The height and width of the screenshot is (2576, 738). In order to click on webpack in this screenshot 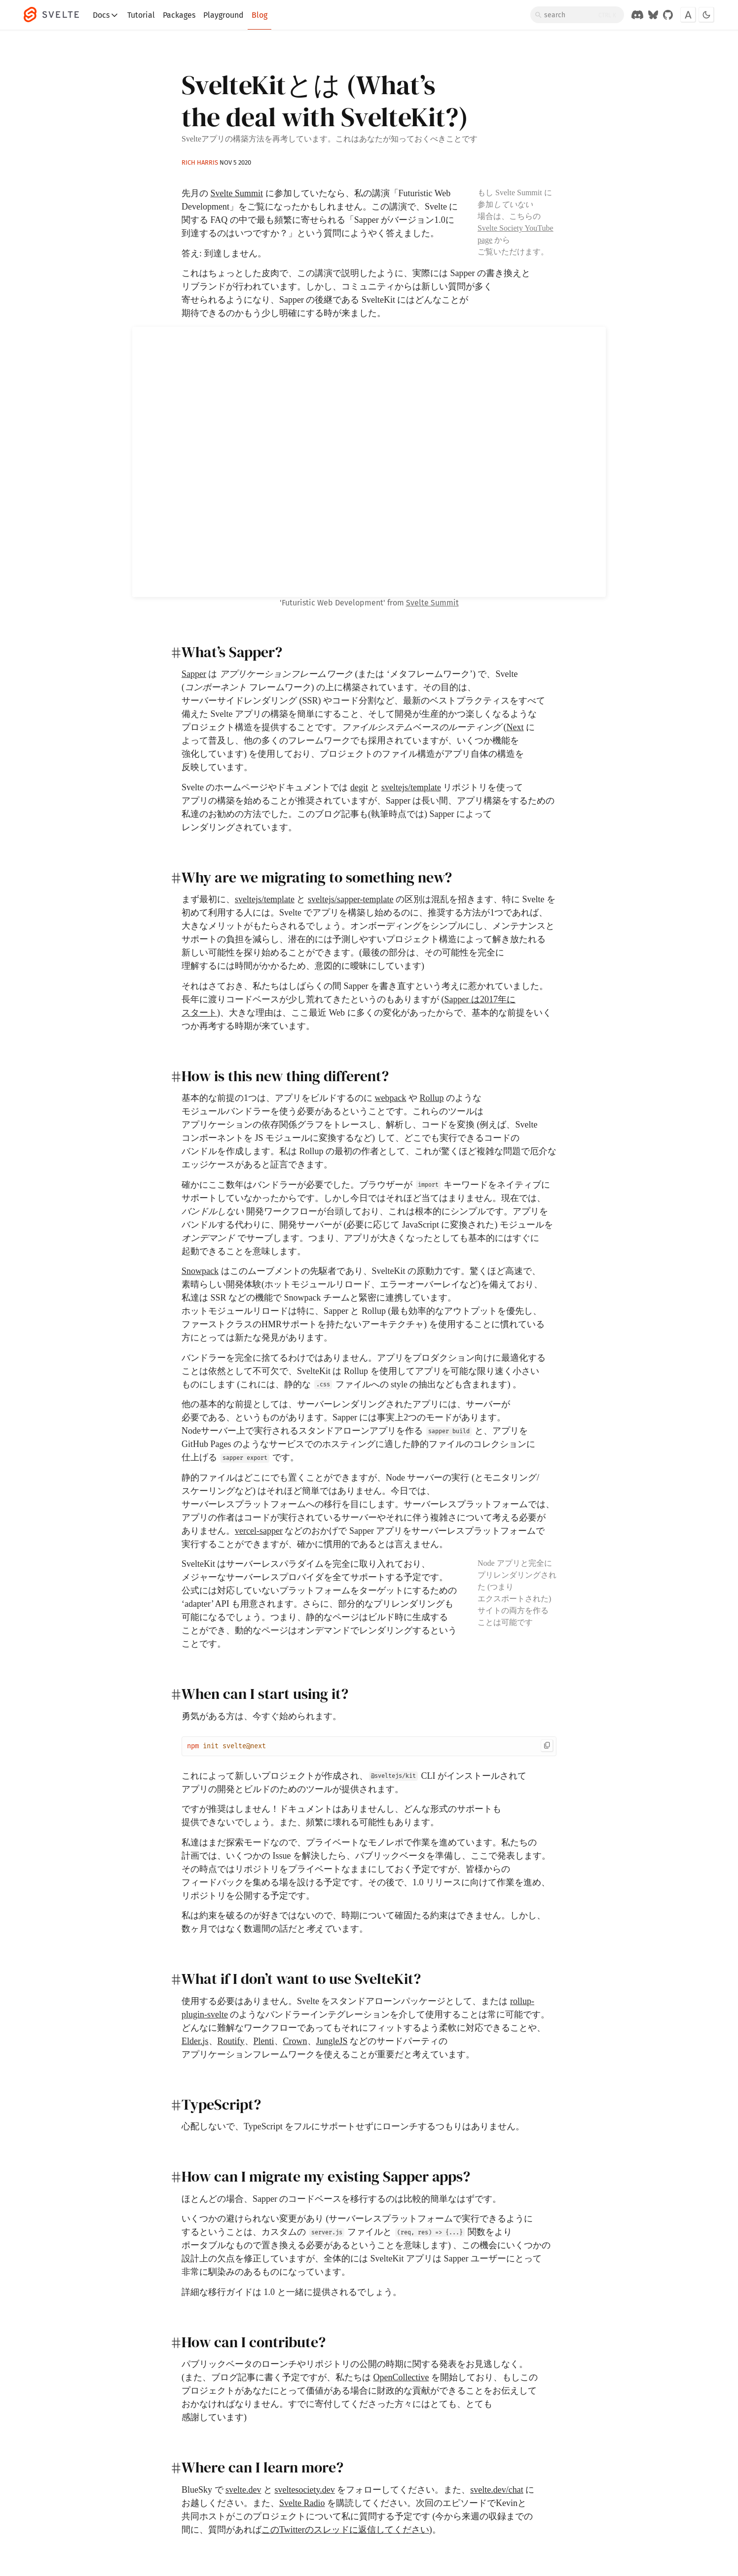, I will do `click(390, 1098)`.